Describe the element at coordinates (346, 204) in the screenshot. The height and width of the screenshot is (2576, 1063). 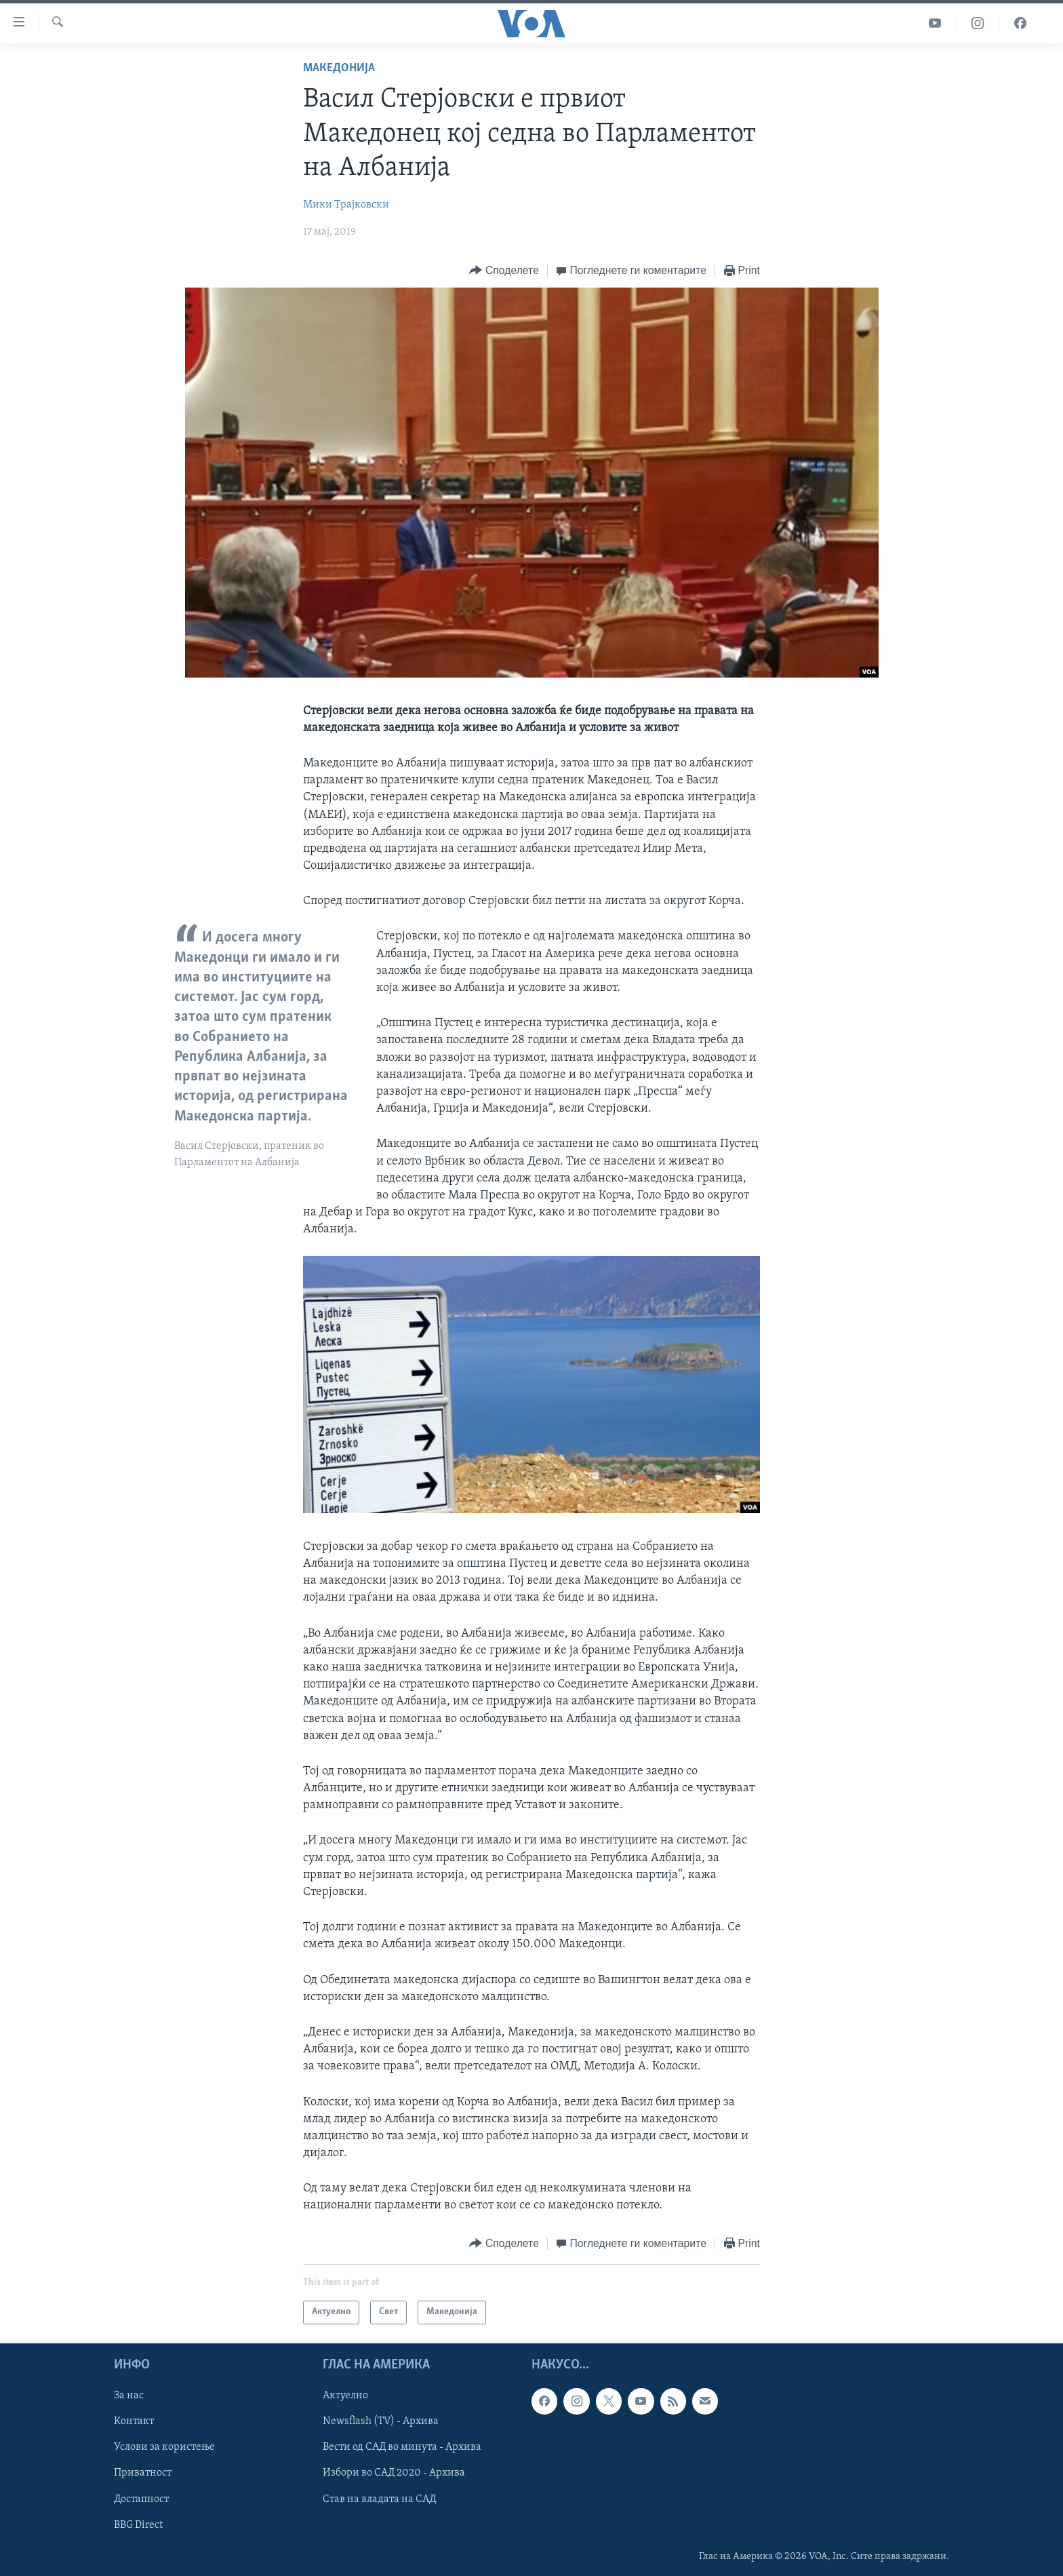
I see `Мики Трајковски` at that location.